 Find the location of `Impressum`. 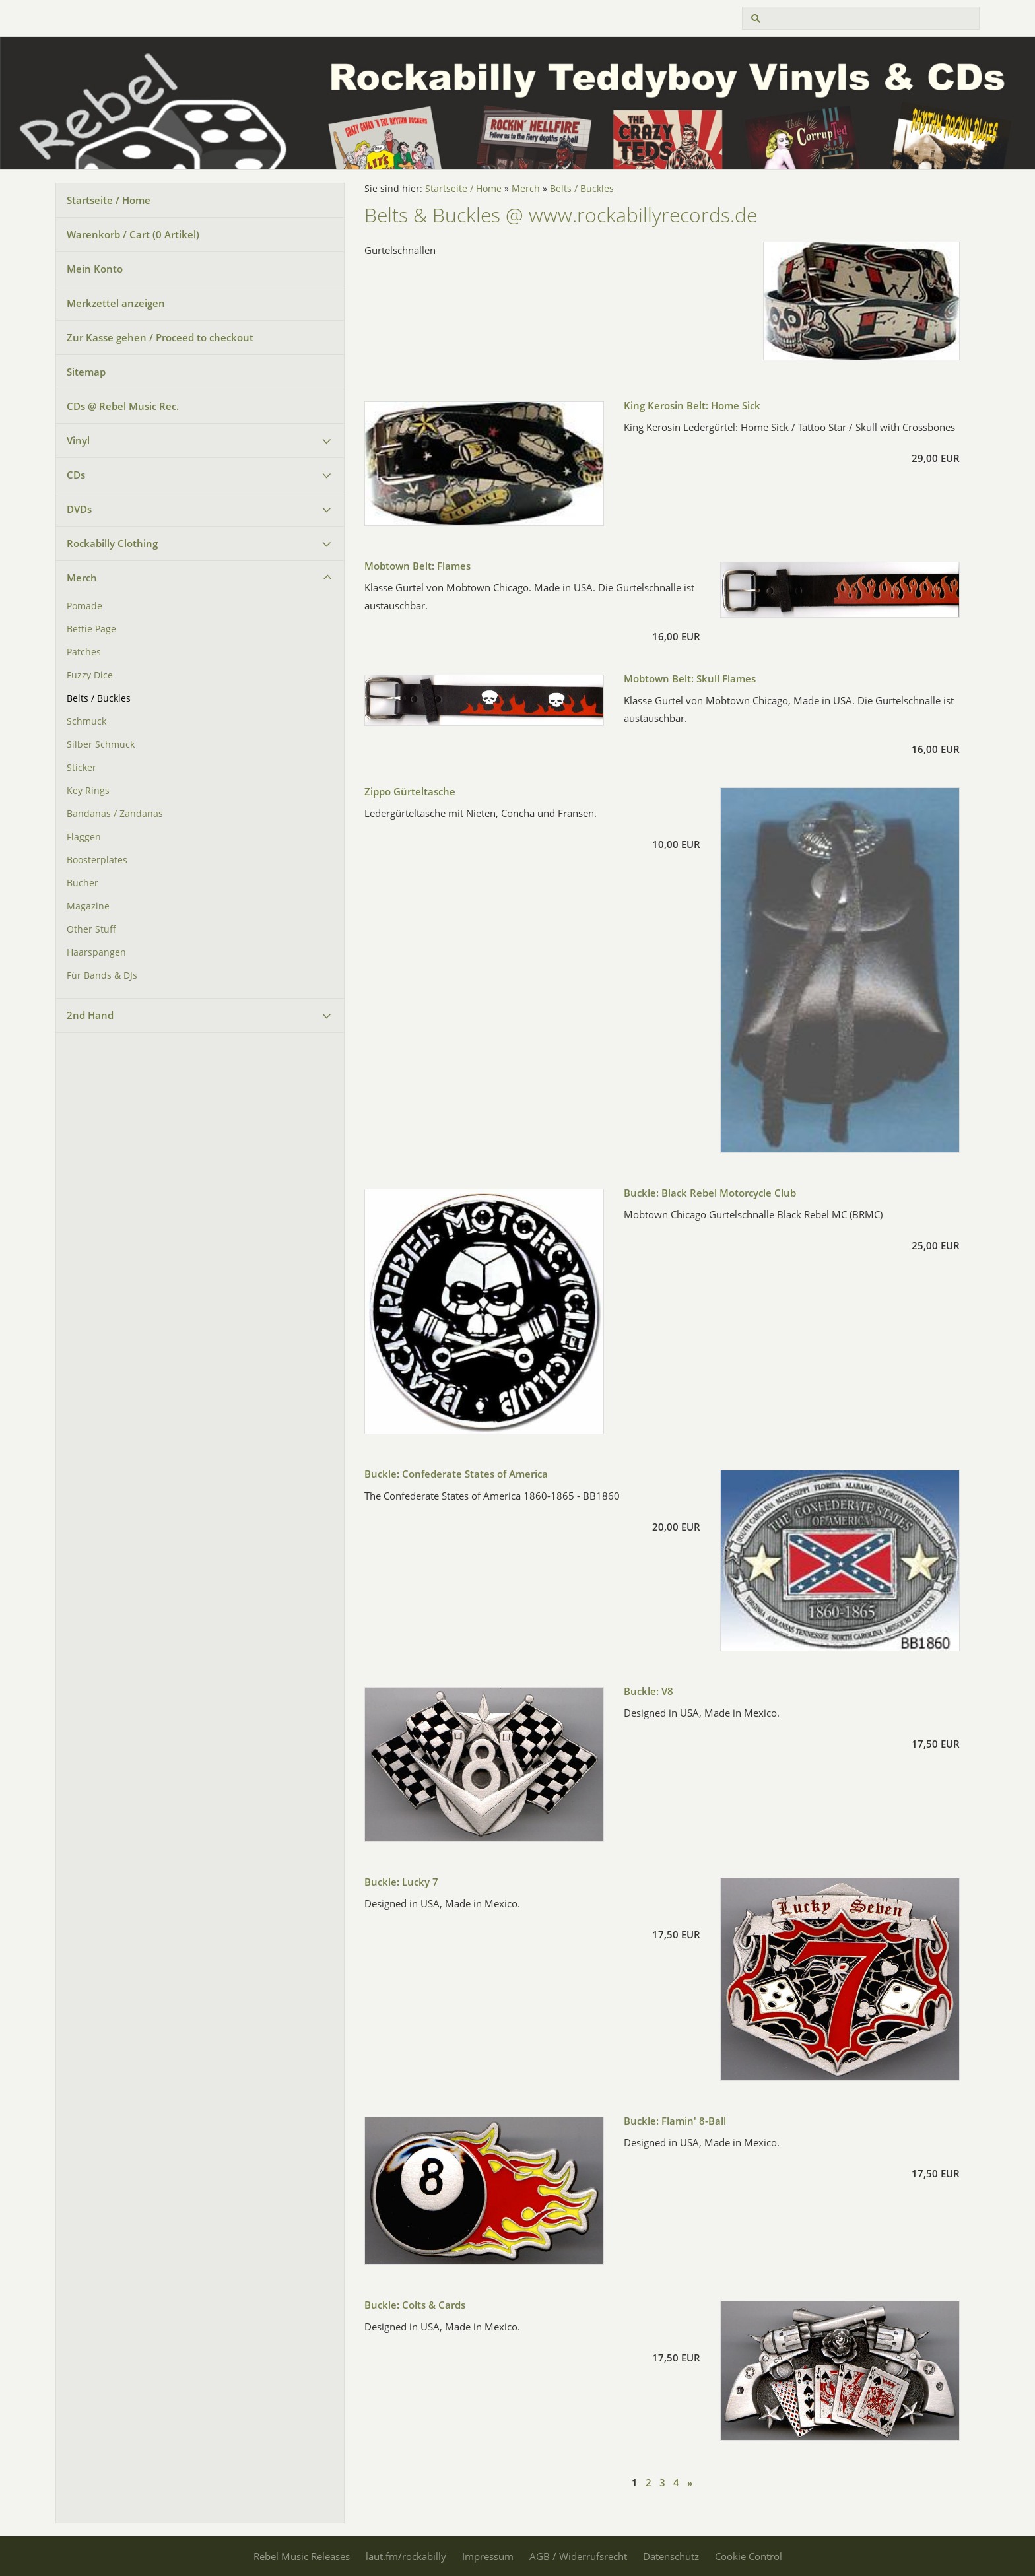

Impressum is located at coordinates (488, 2556).